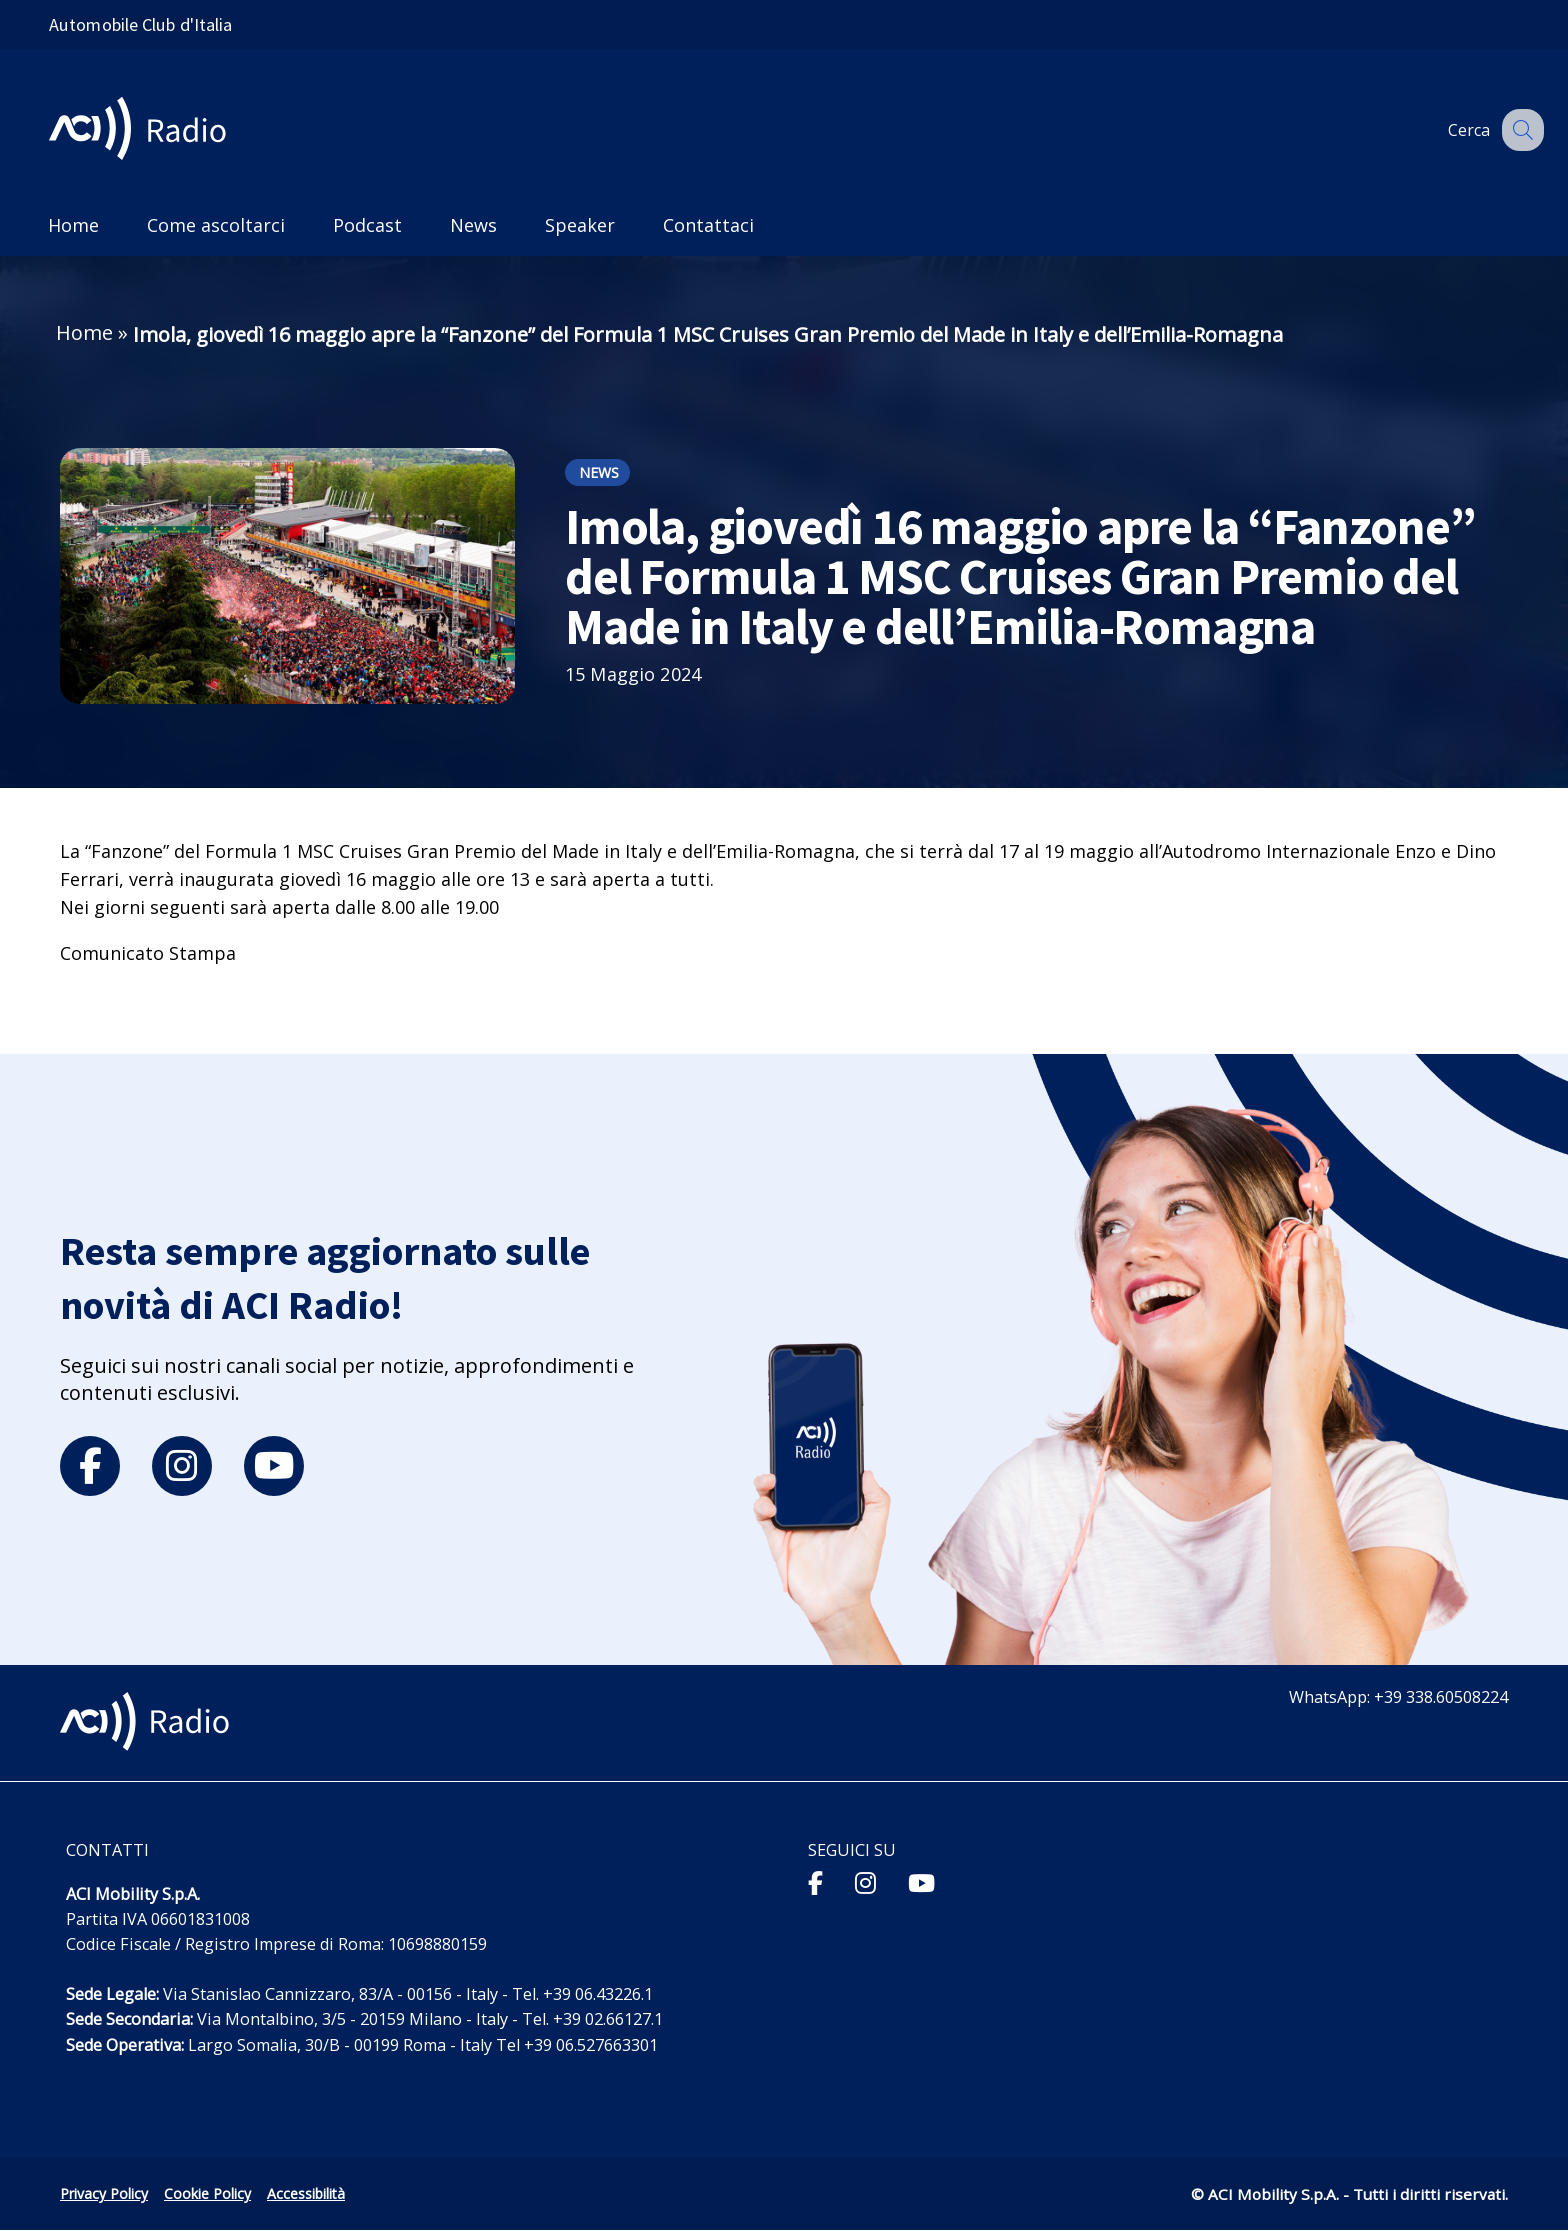  What do you see at coordinates (104, 2193) in the screenshot?
I see `Privacy Policy` at bounding box center [104, 2193].